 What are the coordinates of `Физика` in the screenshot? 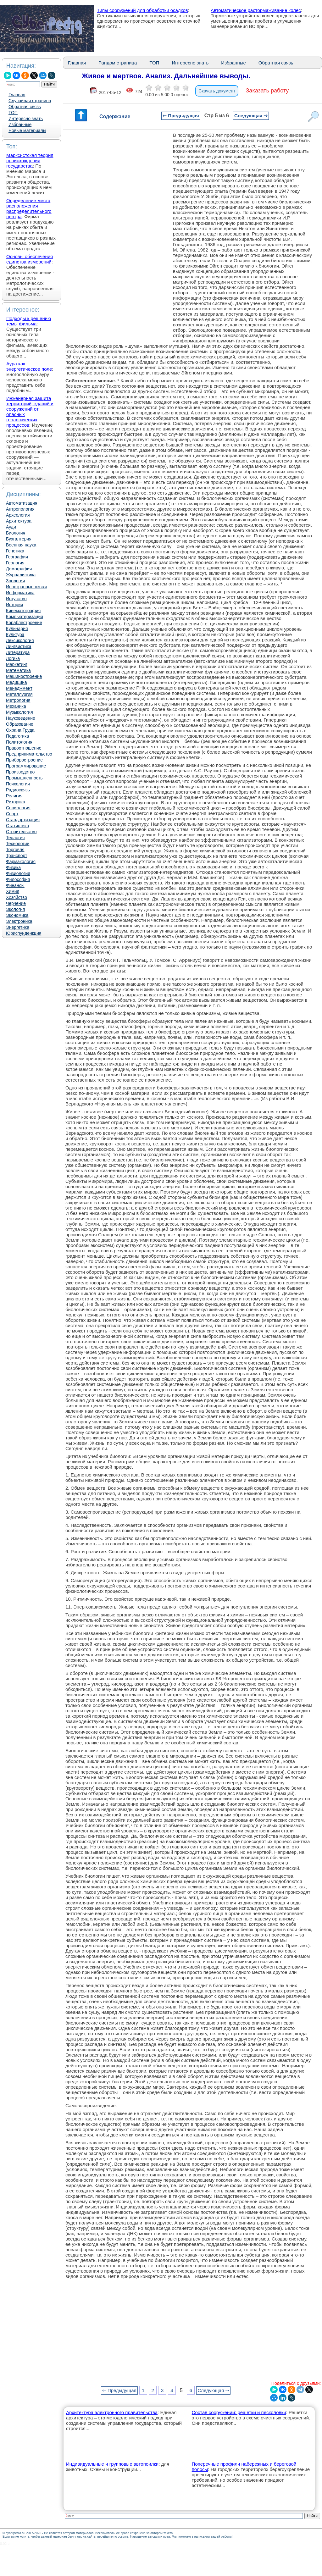 It's located at (13, 867).